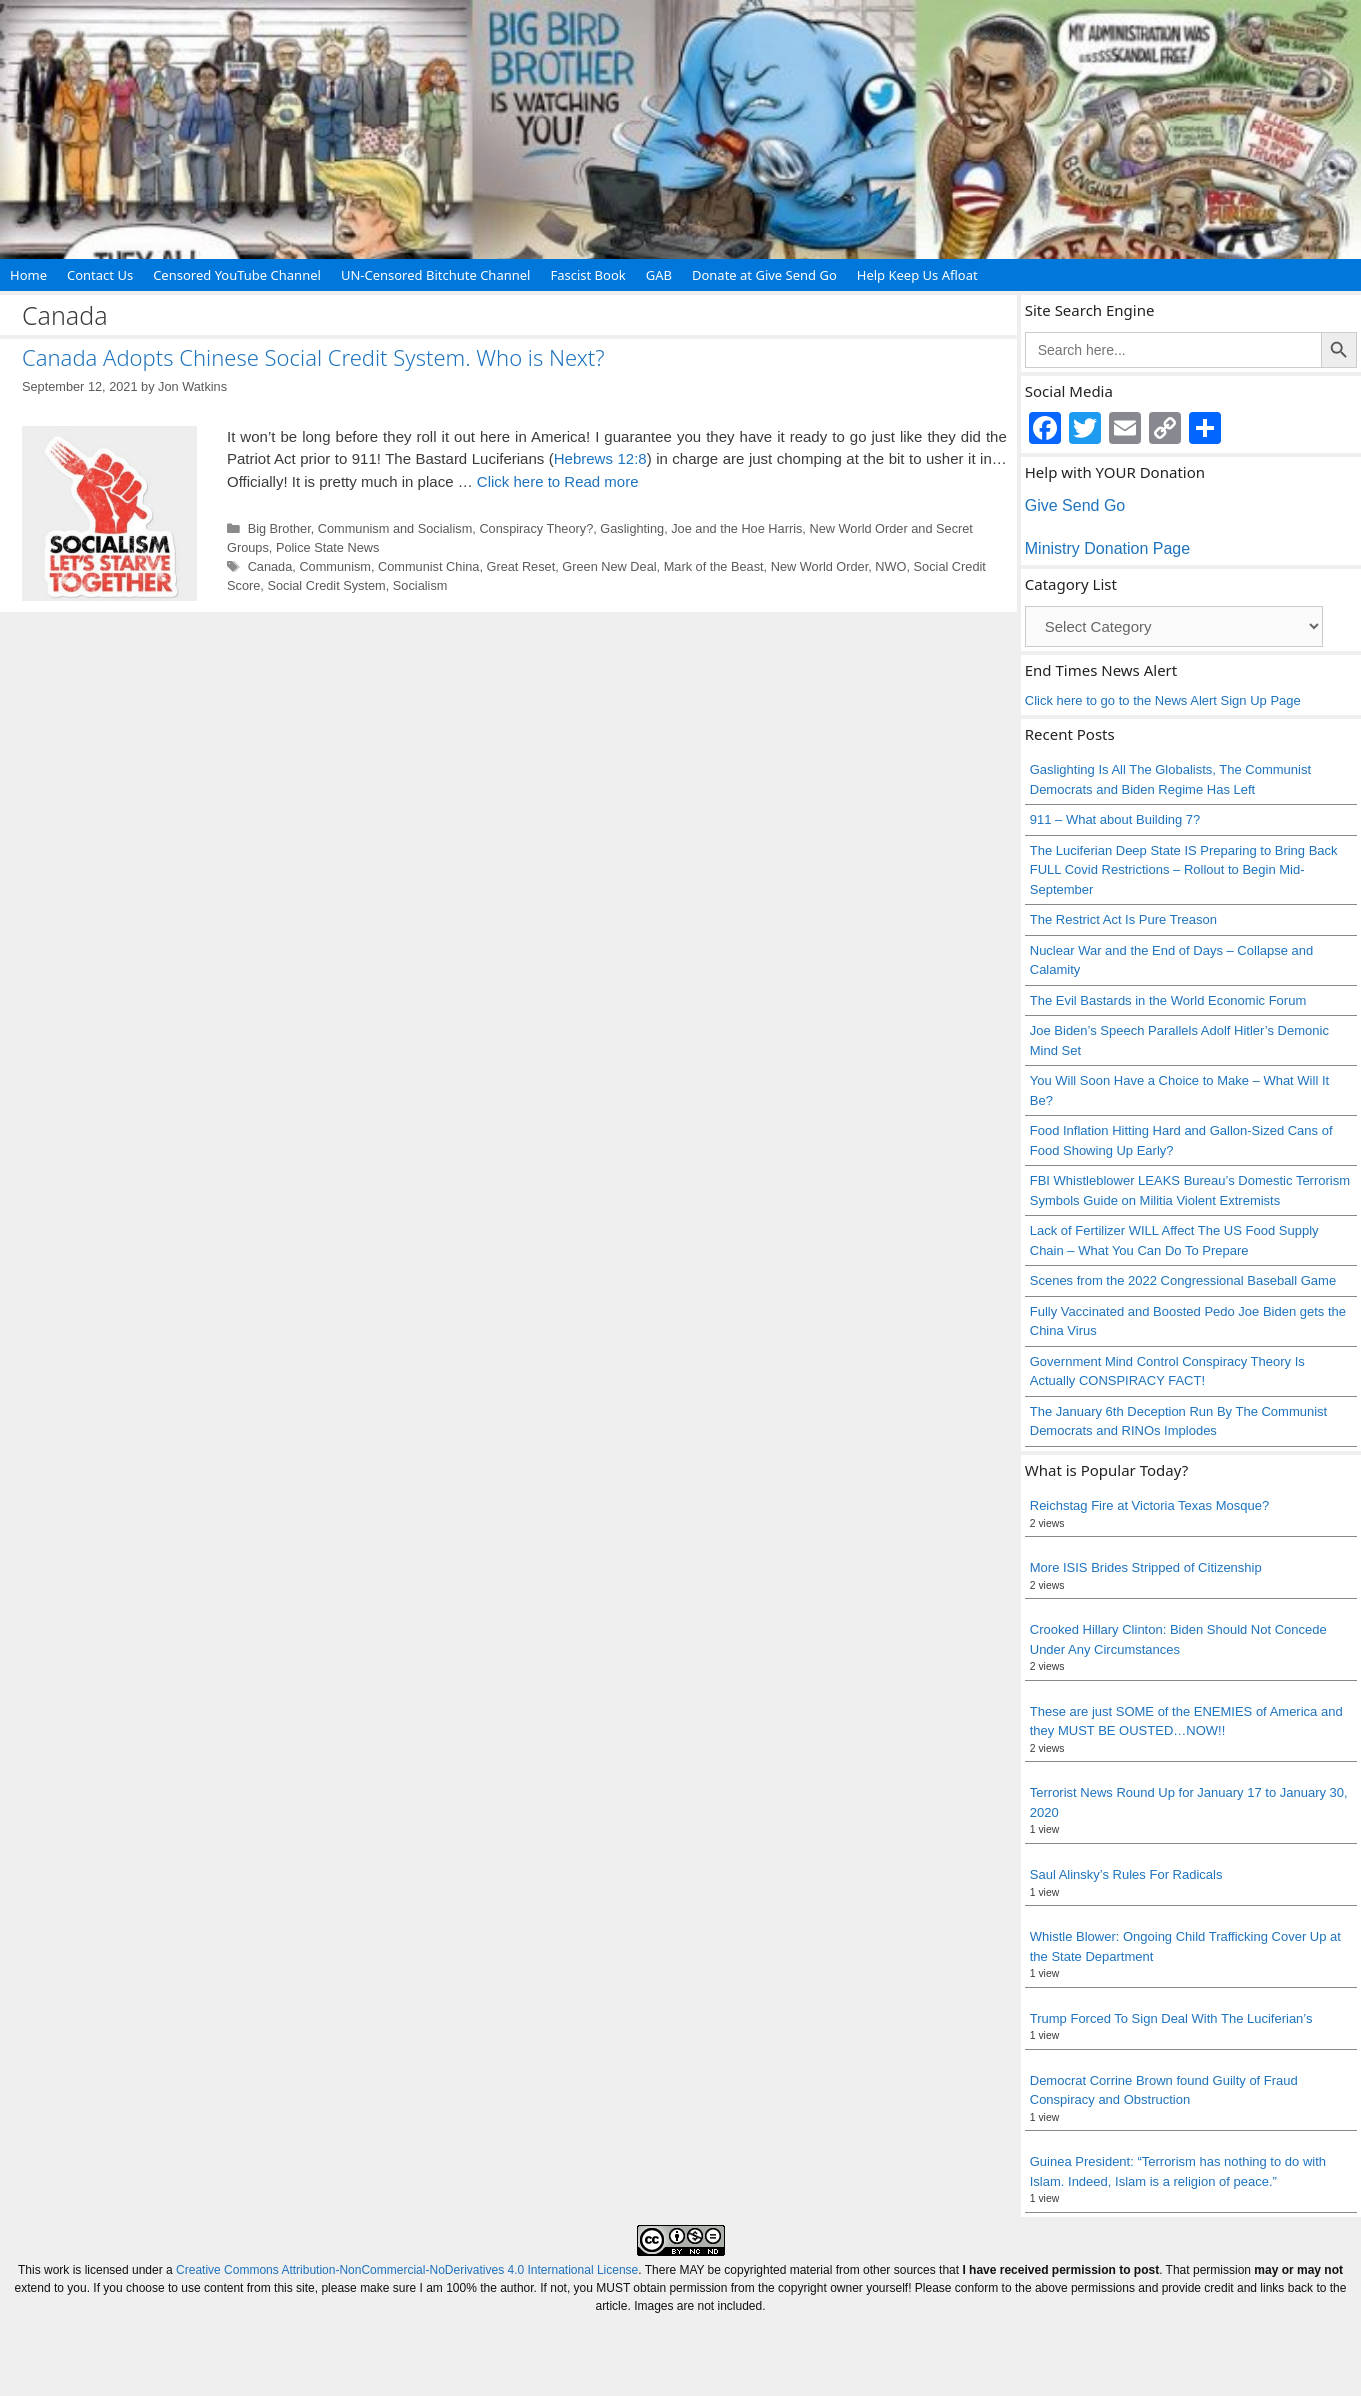  What do you see at coordinates (600, 458) in the screenshot?
I see `Hebrews 12:8` at bounding box center [600, 458].